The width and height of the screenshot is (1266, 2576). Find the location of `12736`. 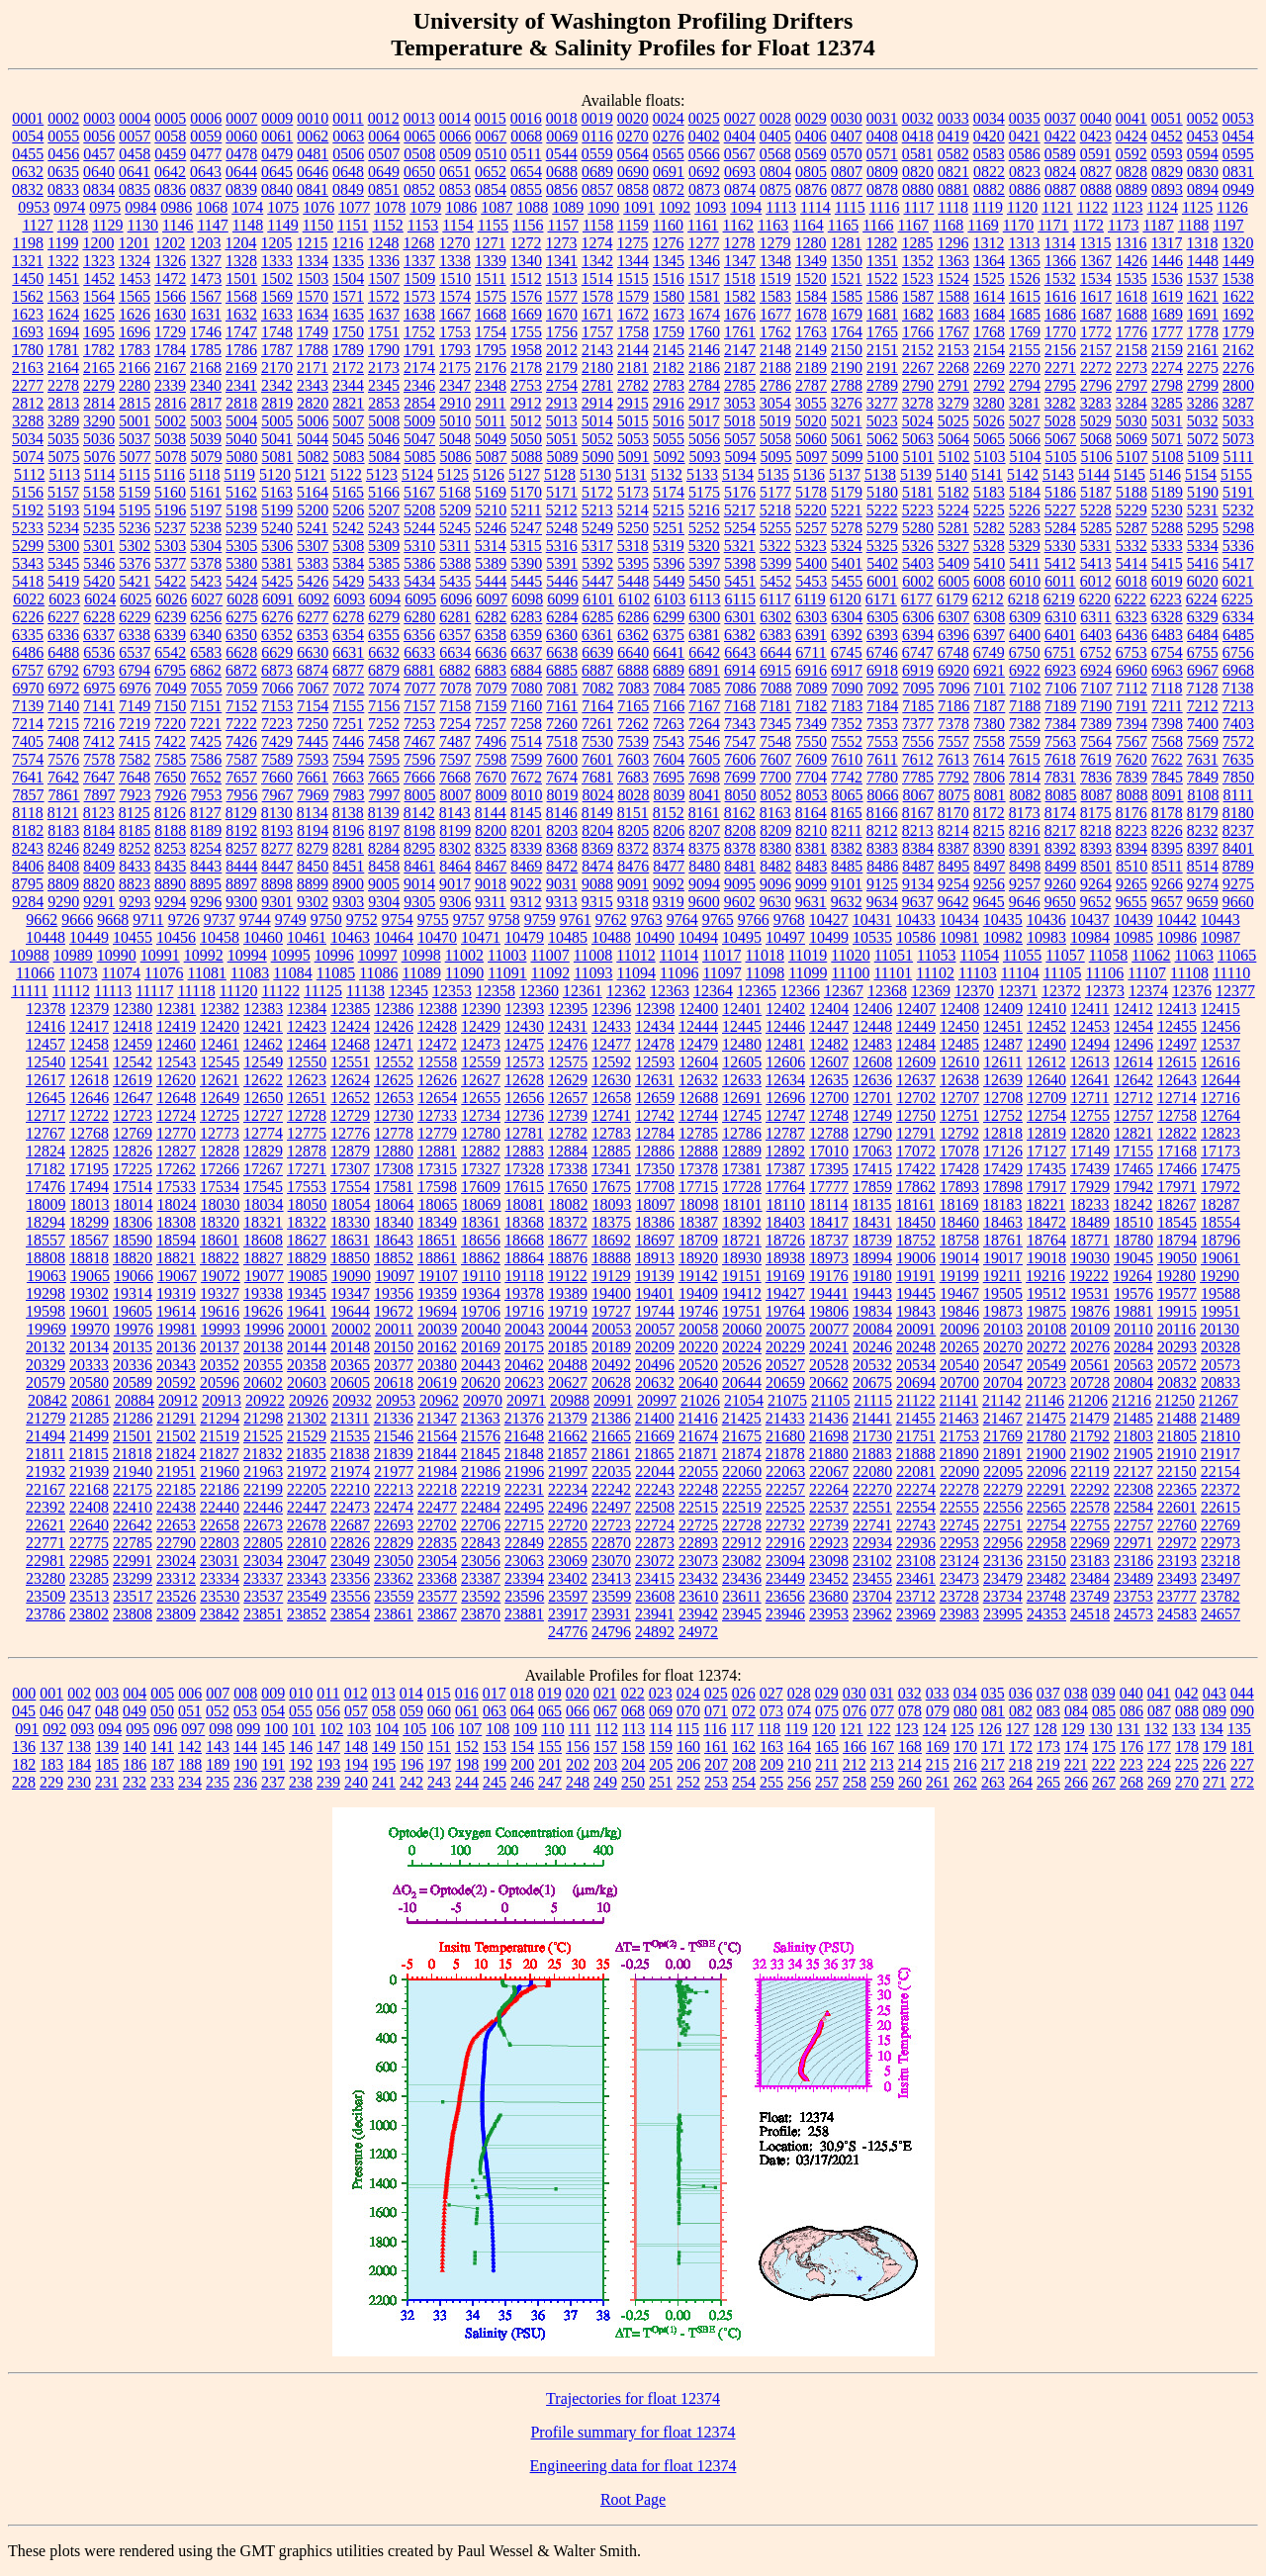

12736 is located at coordinates (524, 1115).